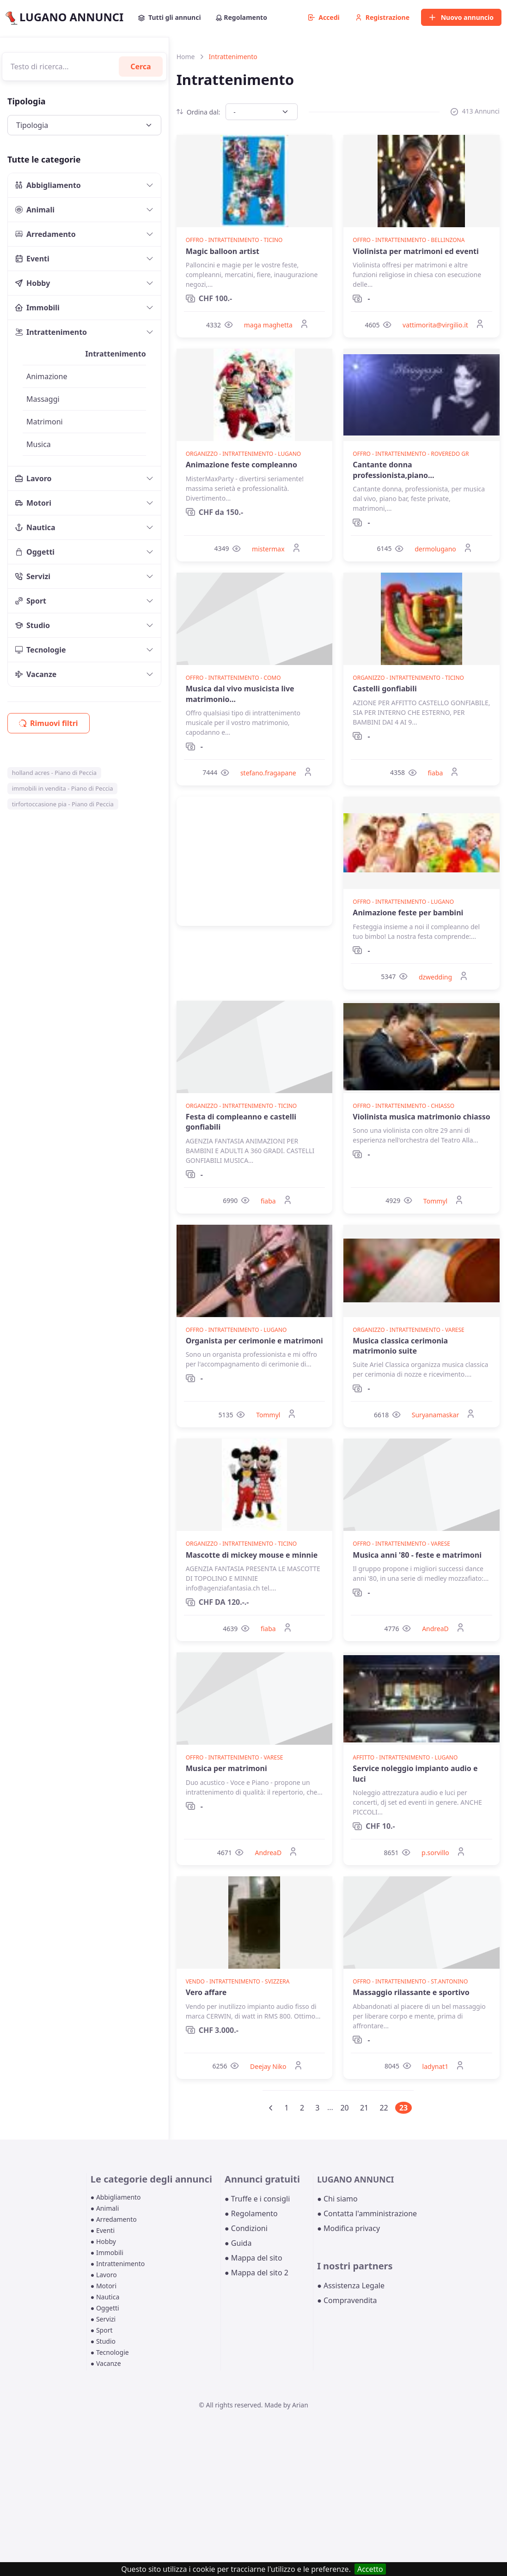 The image size is (507, 2576). I want to click on Musica anni '80 - feste e matrimoni, so click(417, 1555).